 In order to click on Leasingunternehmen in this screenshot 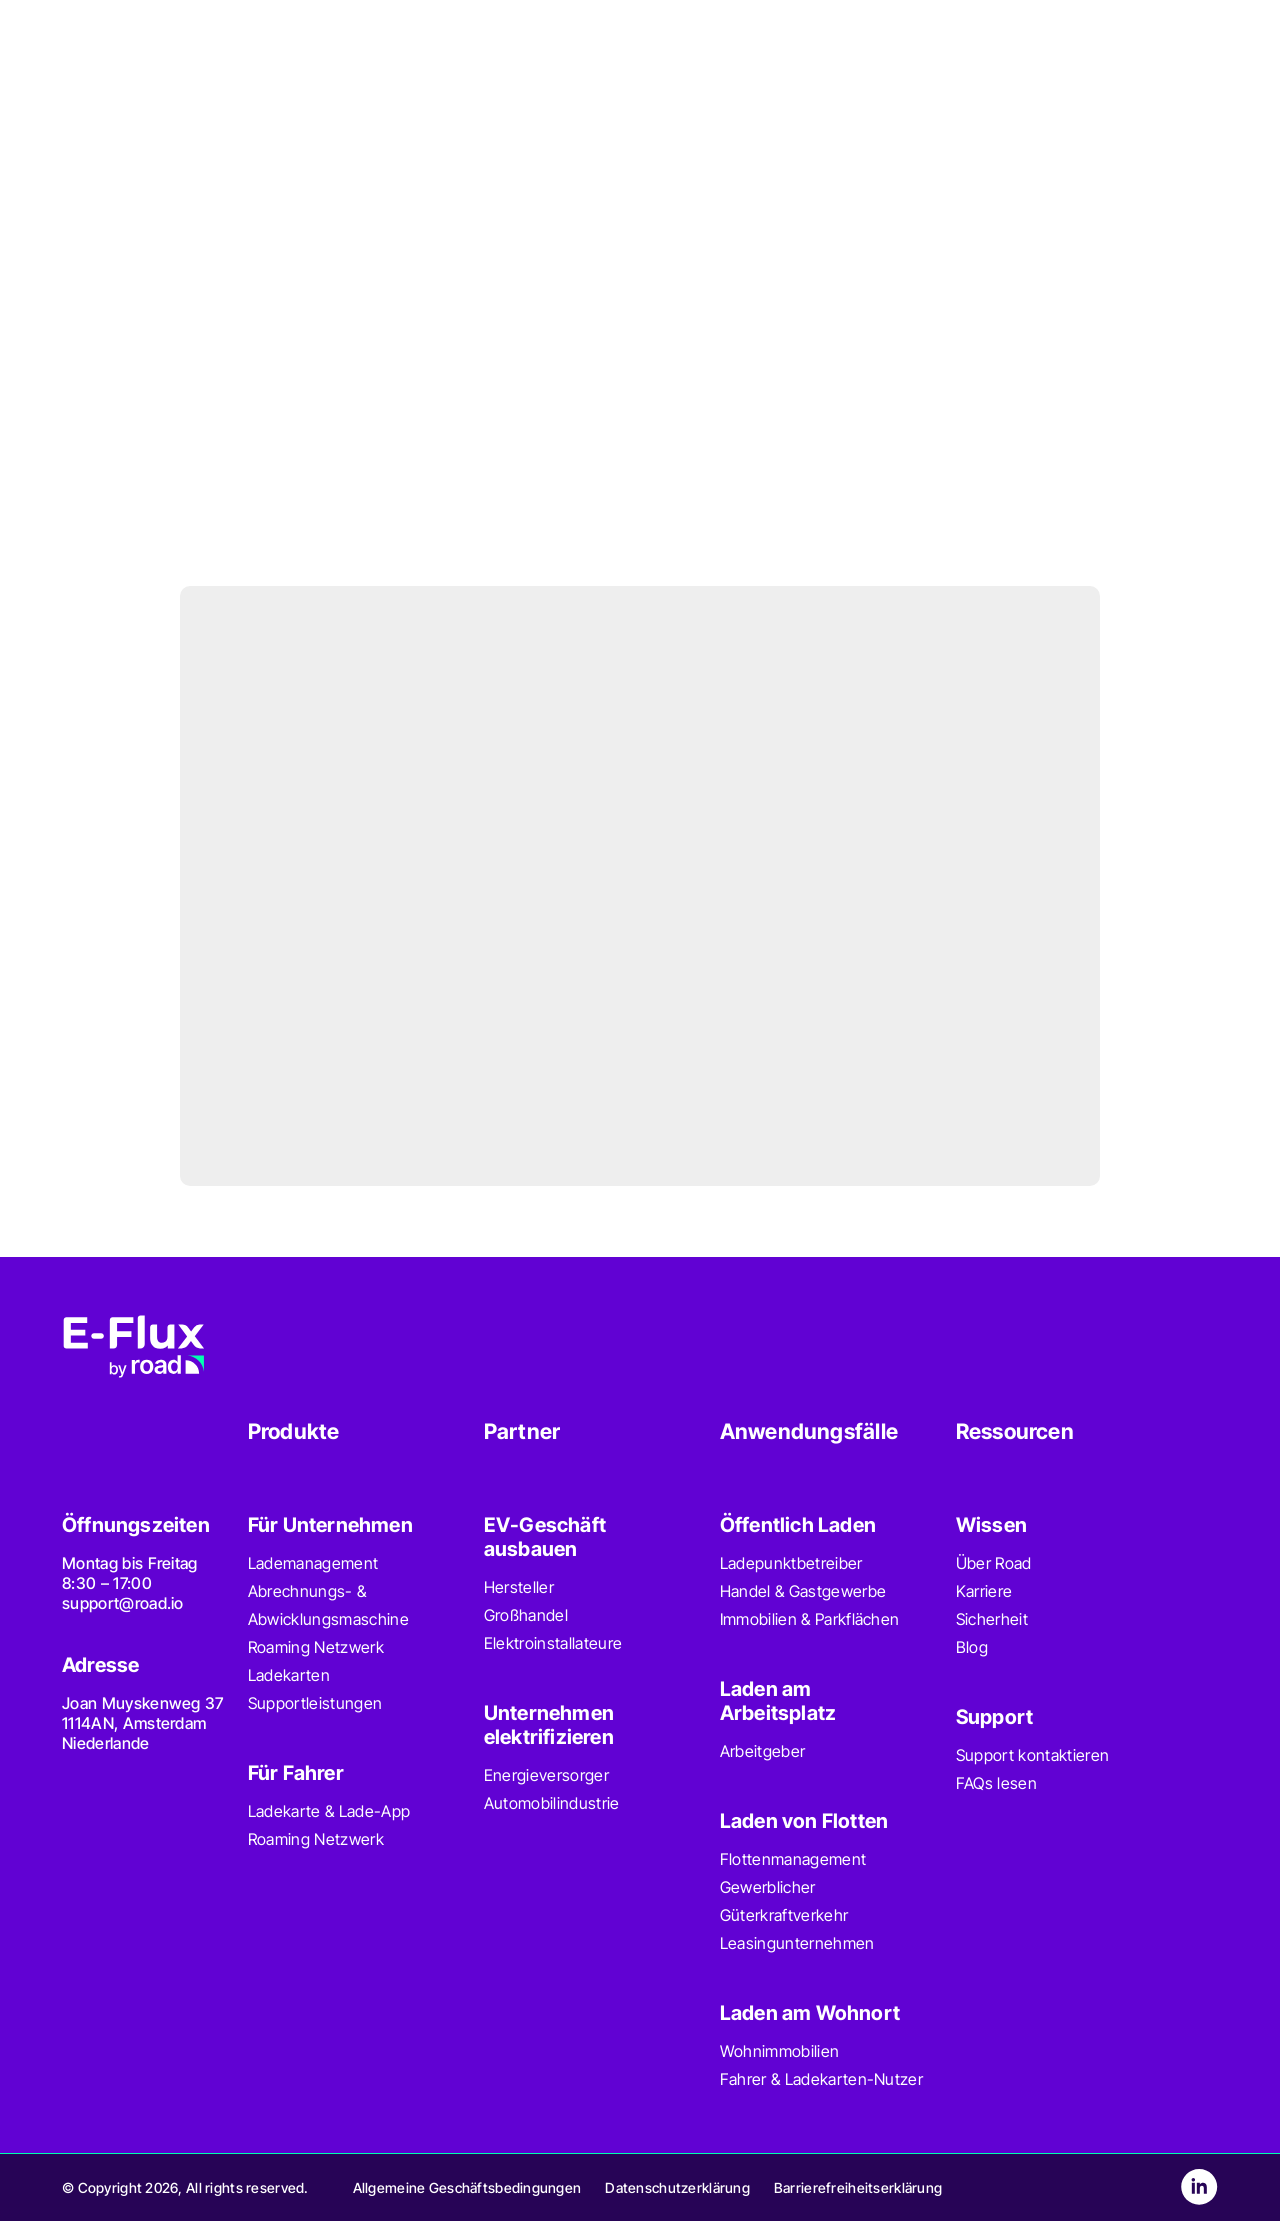, I will do `click(797, 1943)`.